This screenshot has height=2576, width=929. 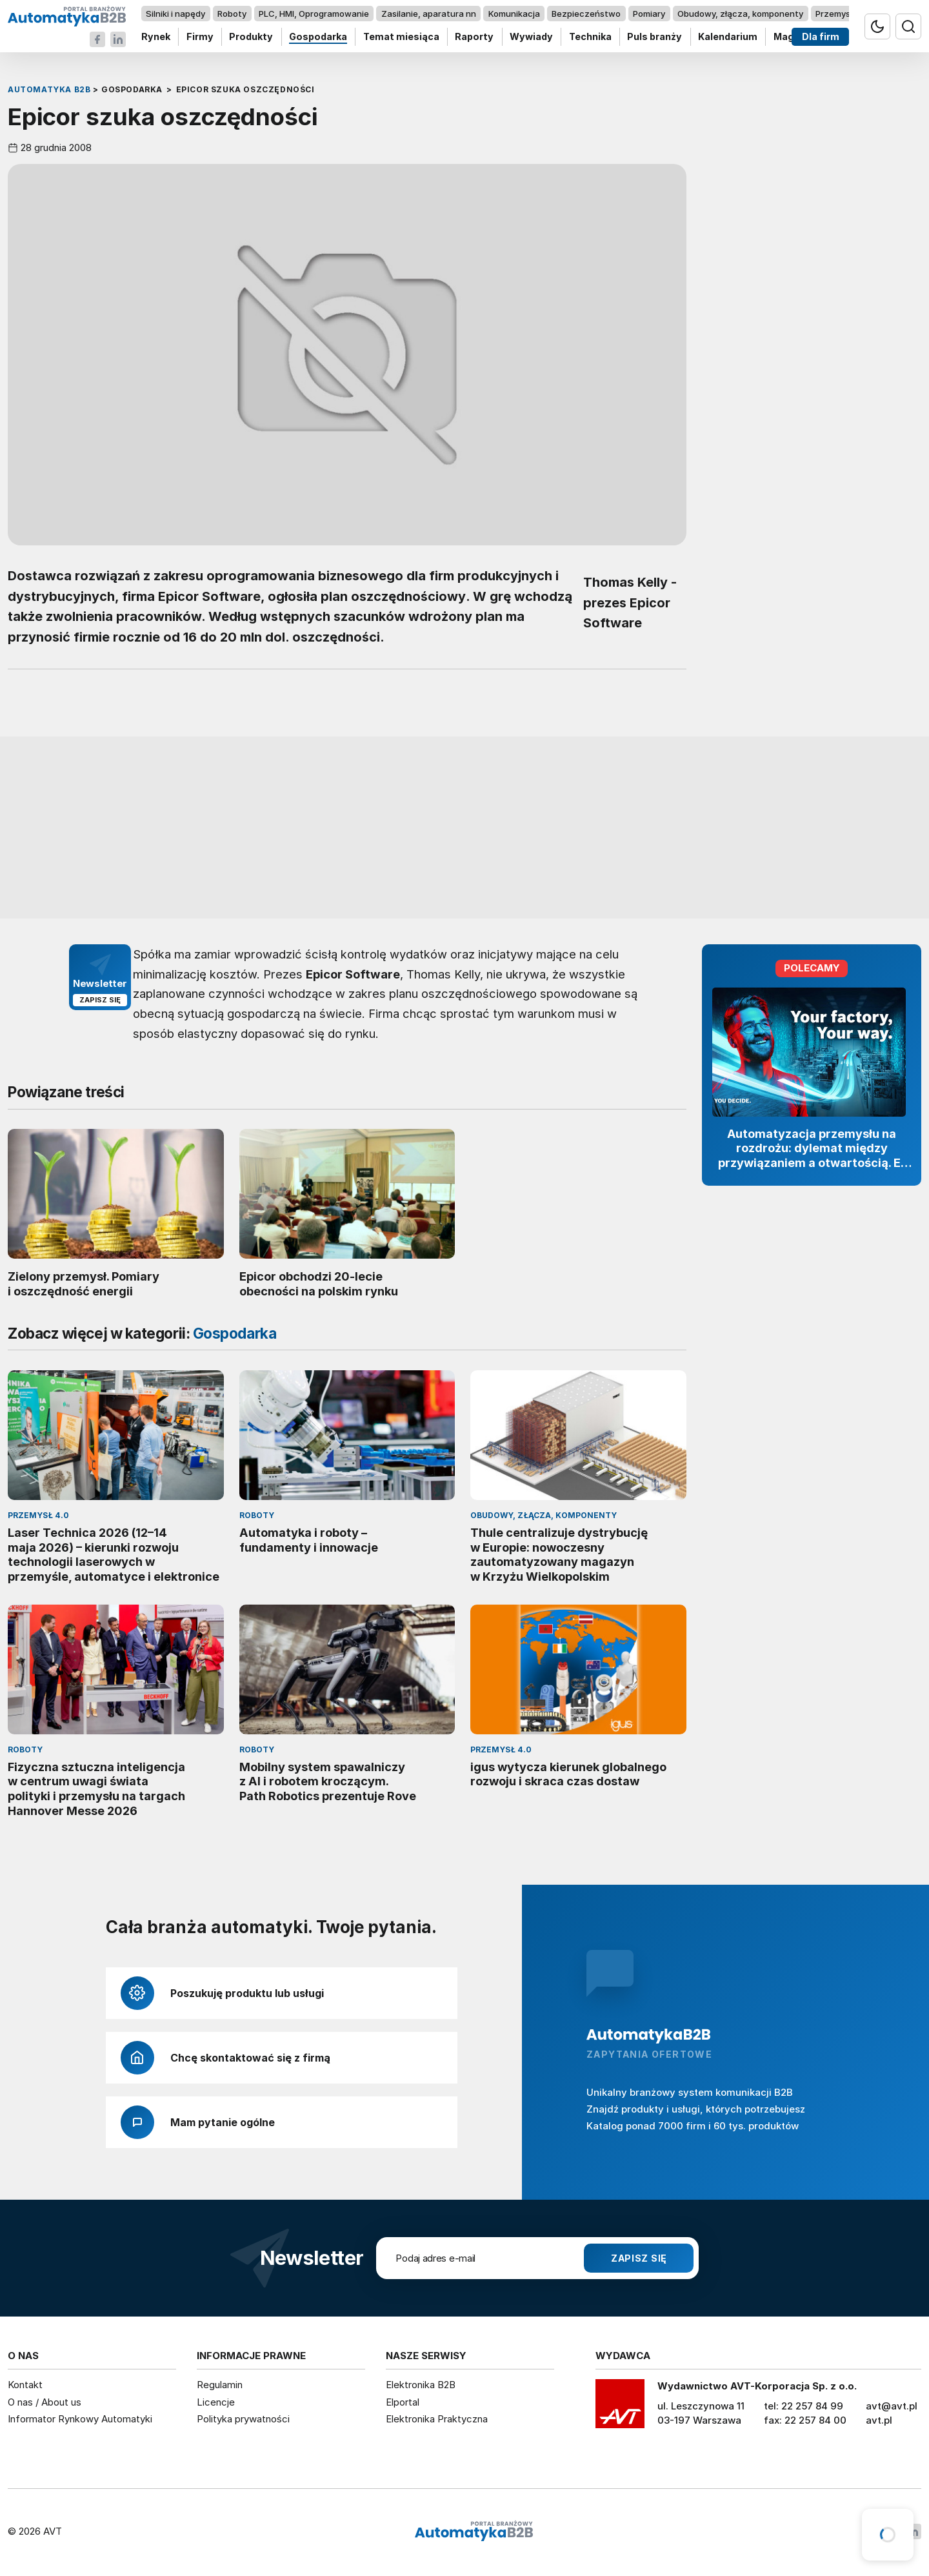 What do you see at coordinates (175, 13) in the screenshot?
I see `Silniki i napędy` at bounding box center [175, 13].